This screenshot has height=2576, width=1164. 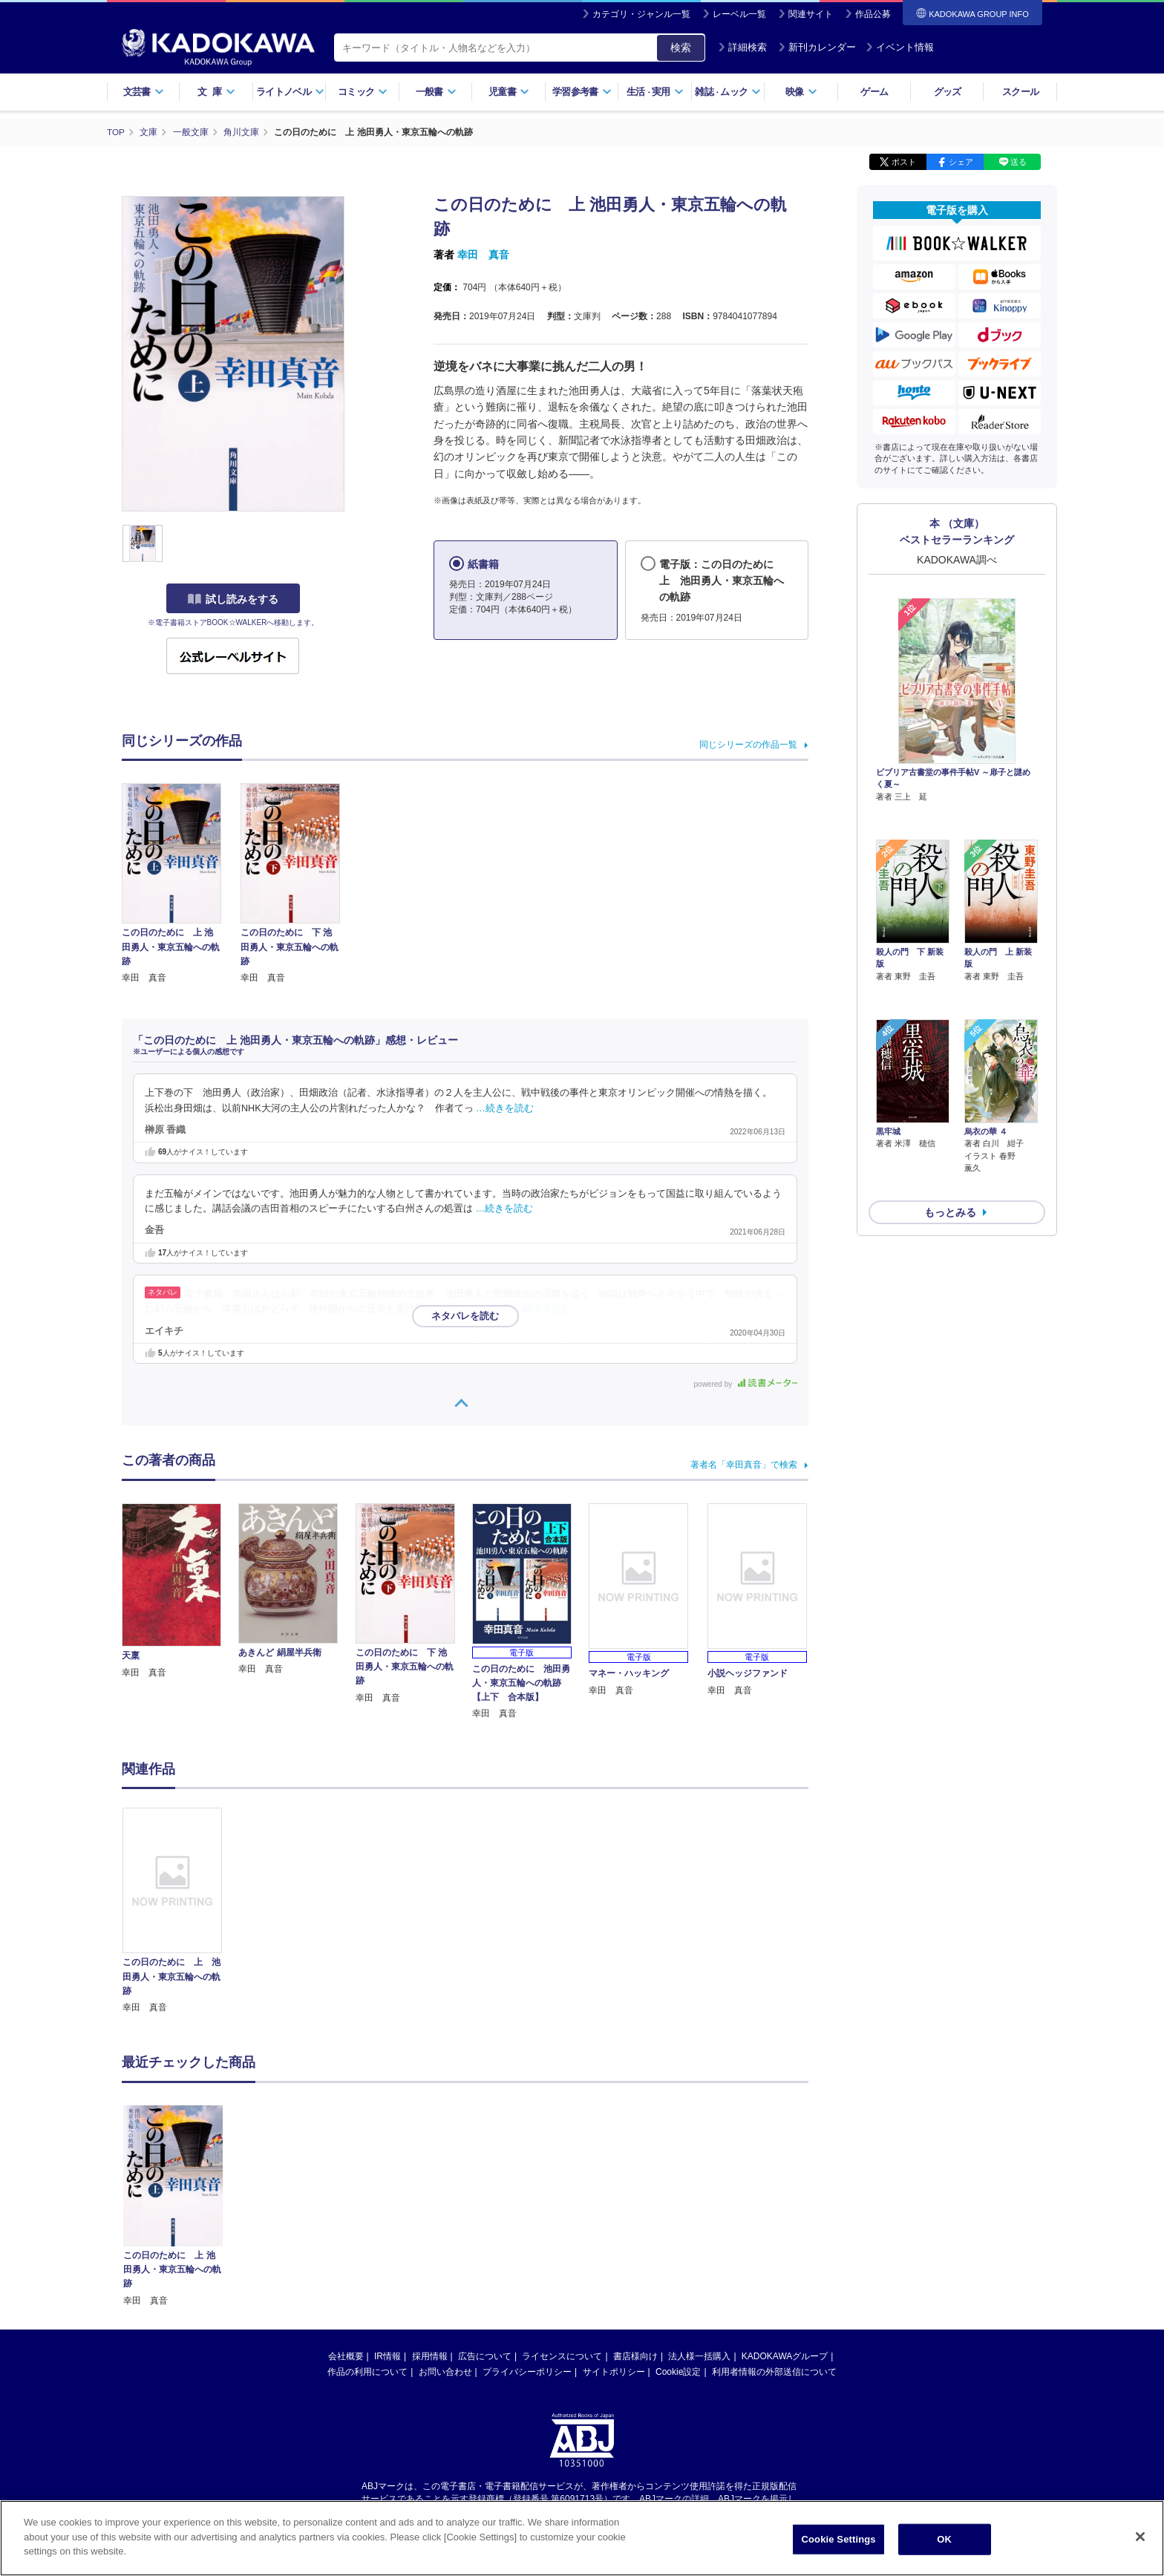 What do you see at coordinates (508, 91) in the screenshot?
I see `児童書` at bounding box center [508, 91].